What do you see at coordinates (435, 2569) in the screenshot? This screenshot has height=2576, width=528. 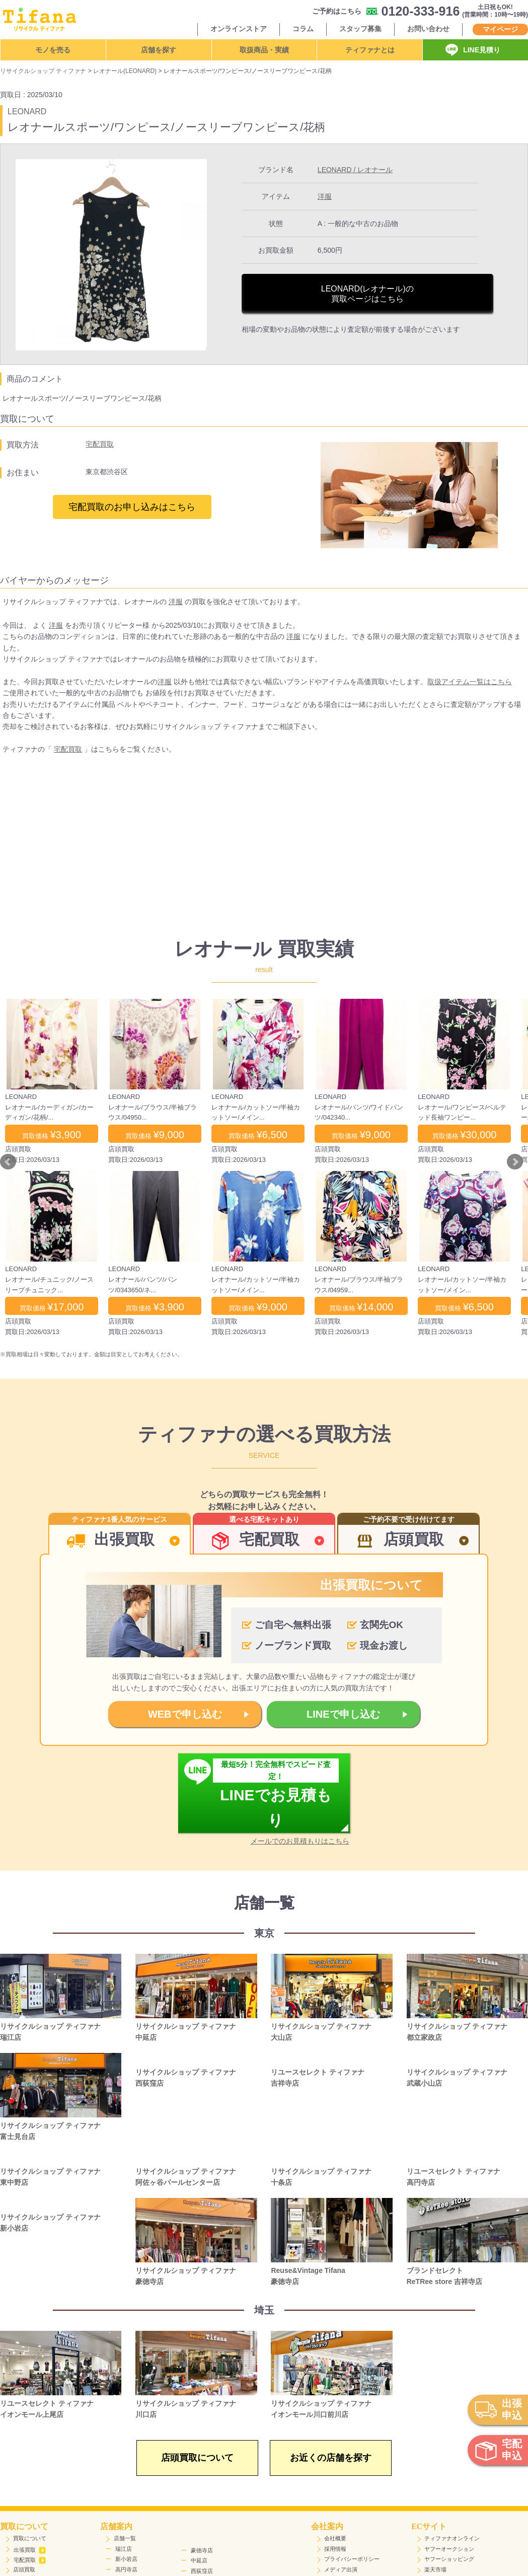 I see `楽天市場` at bounding box center [435, 2569].